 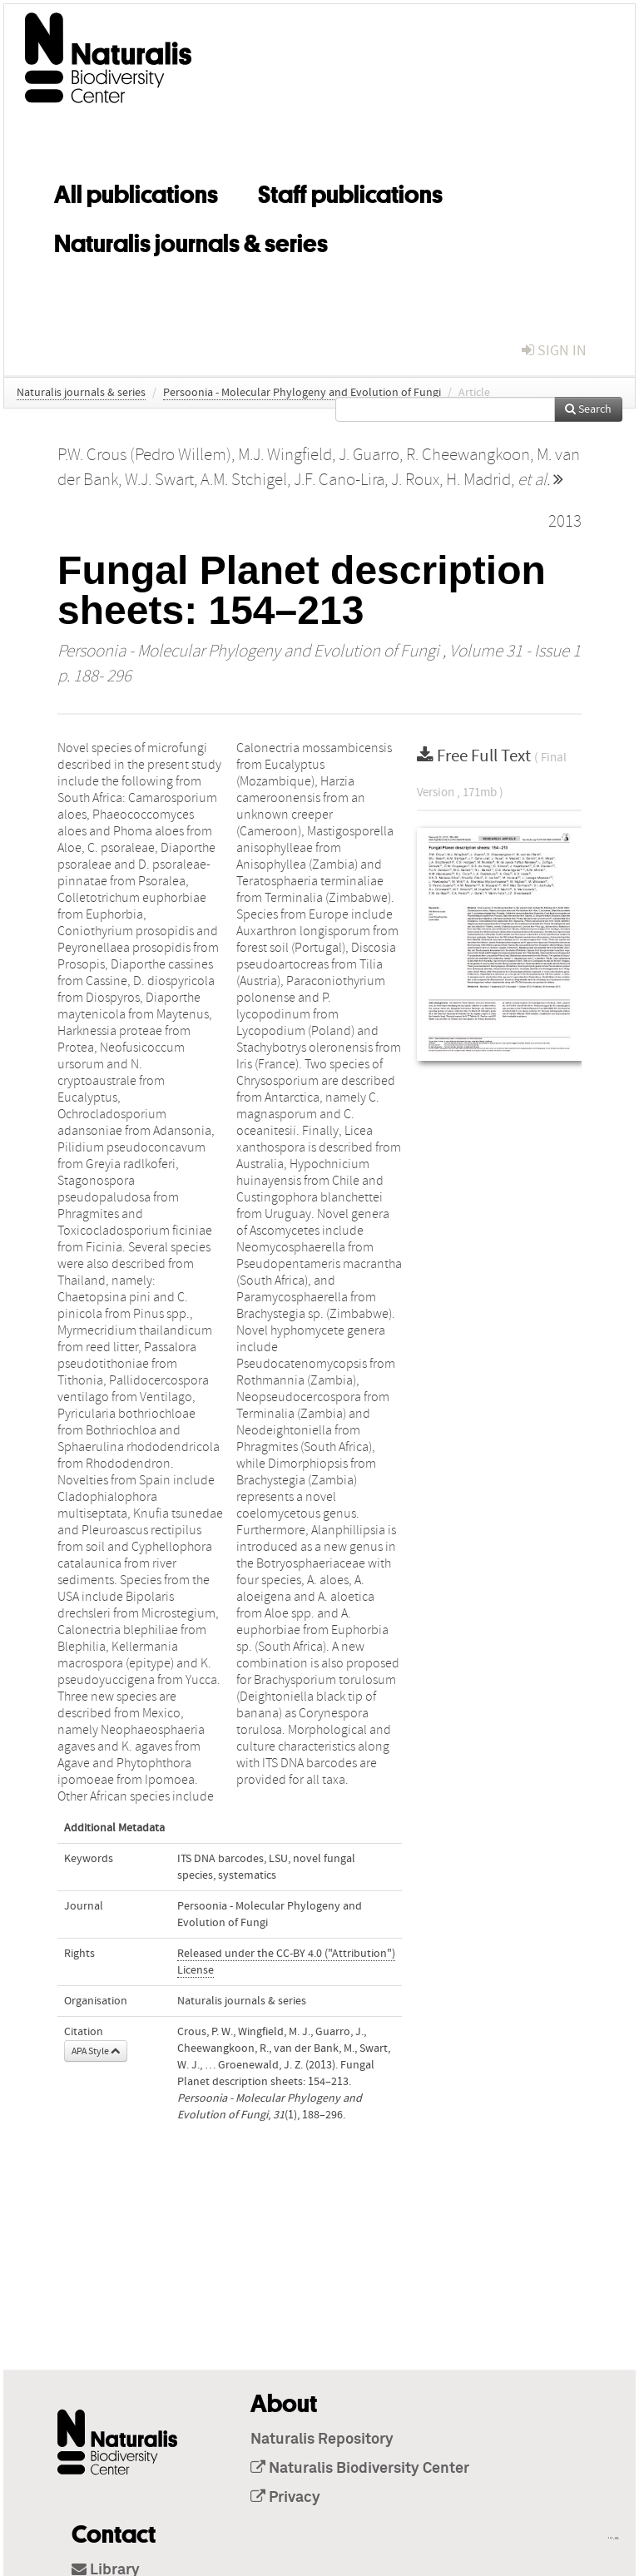 What do you see at coordinates (359, 2468) in the screenshot?
I see `Naturalis Biodiversity Center` at bounding box center [359, 2468].